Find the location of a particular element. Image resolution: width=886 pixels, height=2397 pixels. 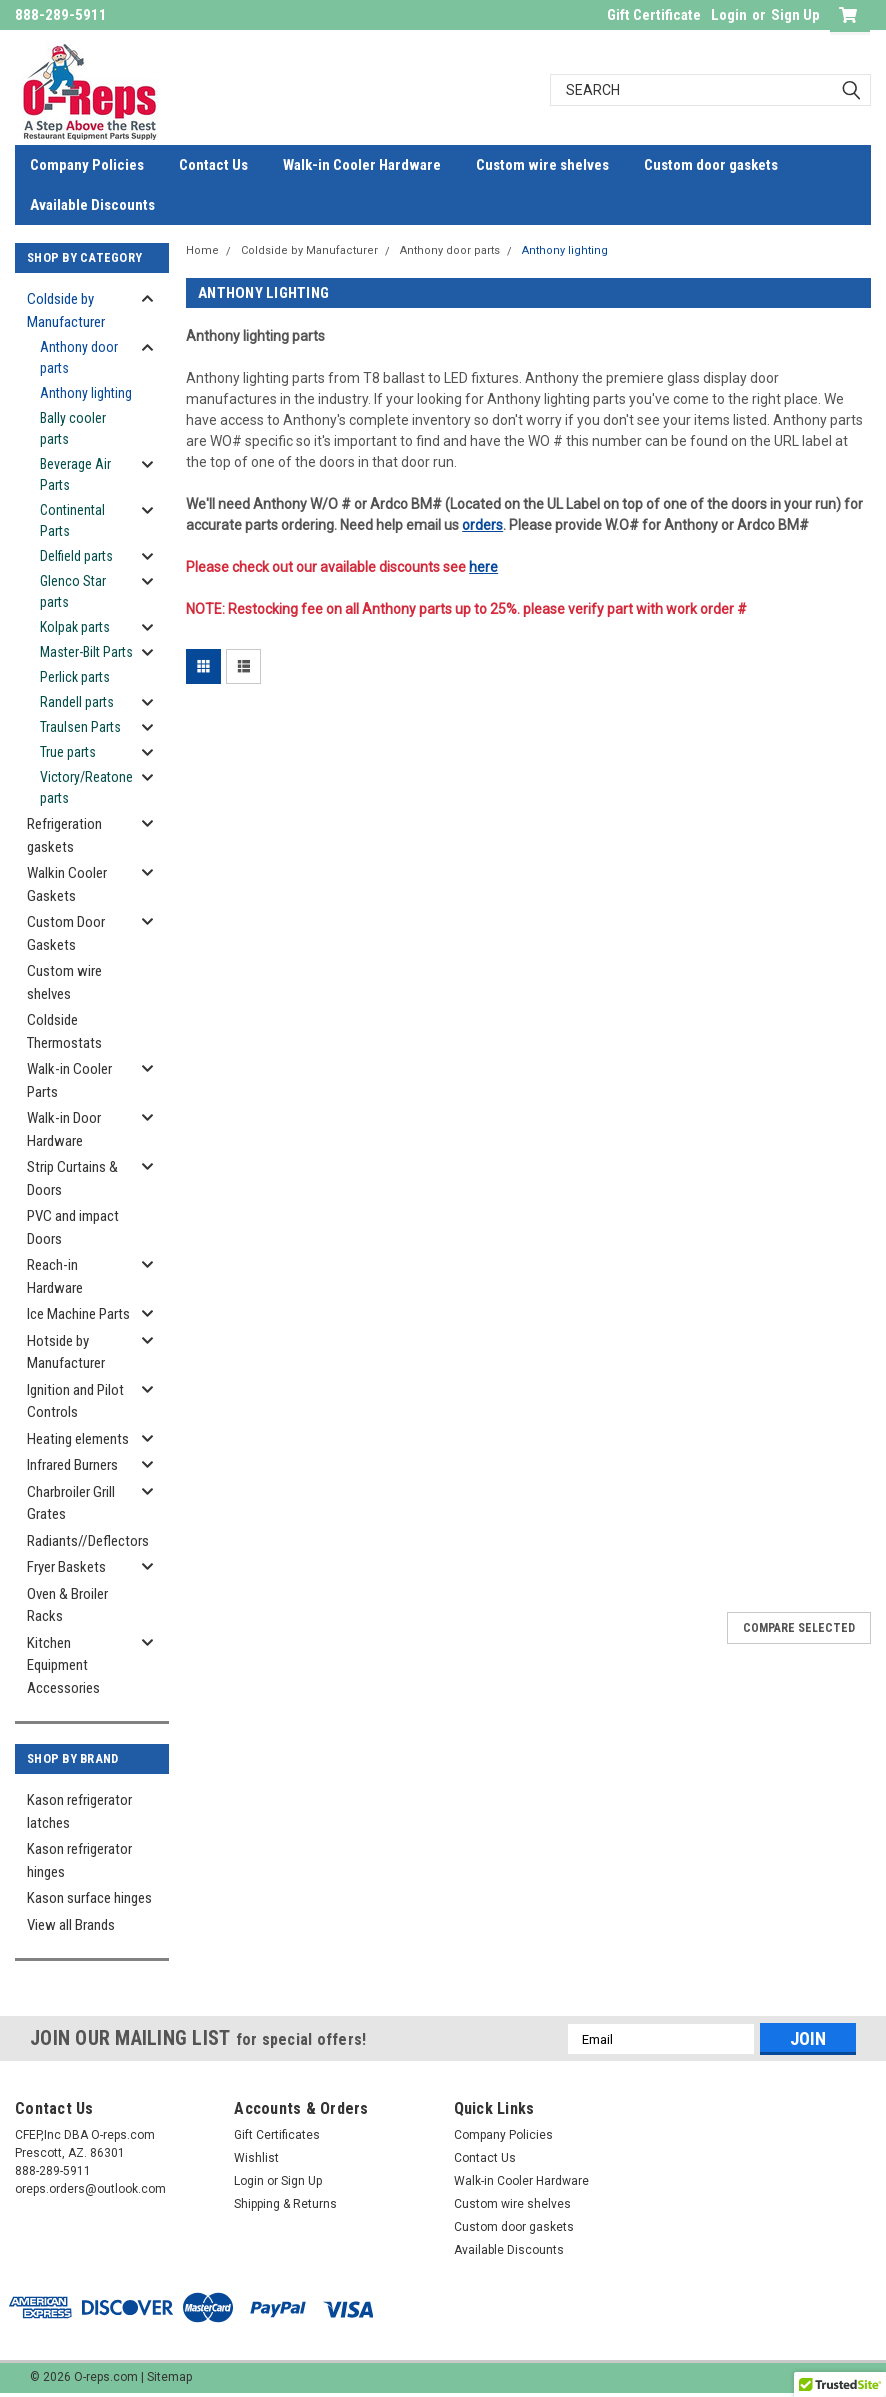

Shipping & Returns is located at coordinates (285, 2204).